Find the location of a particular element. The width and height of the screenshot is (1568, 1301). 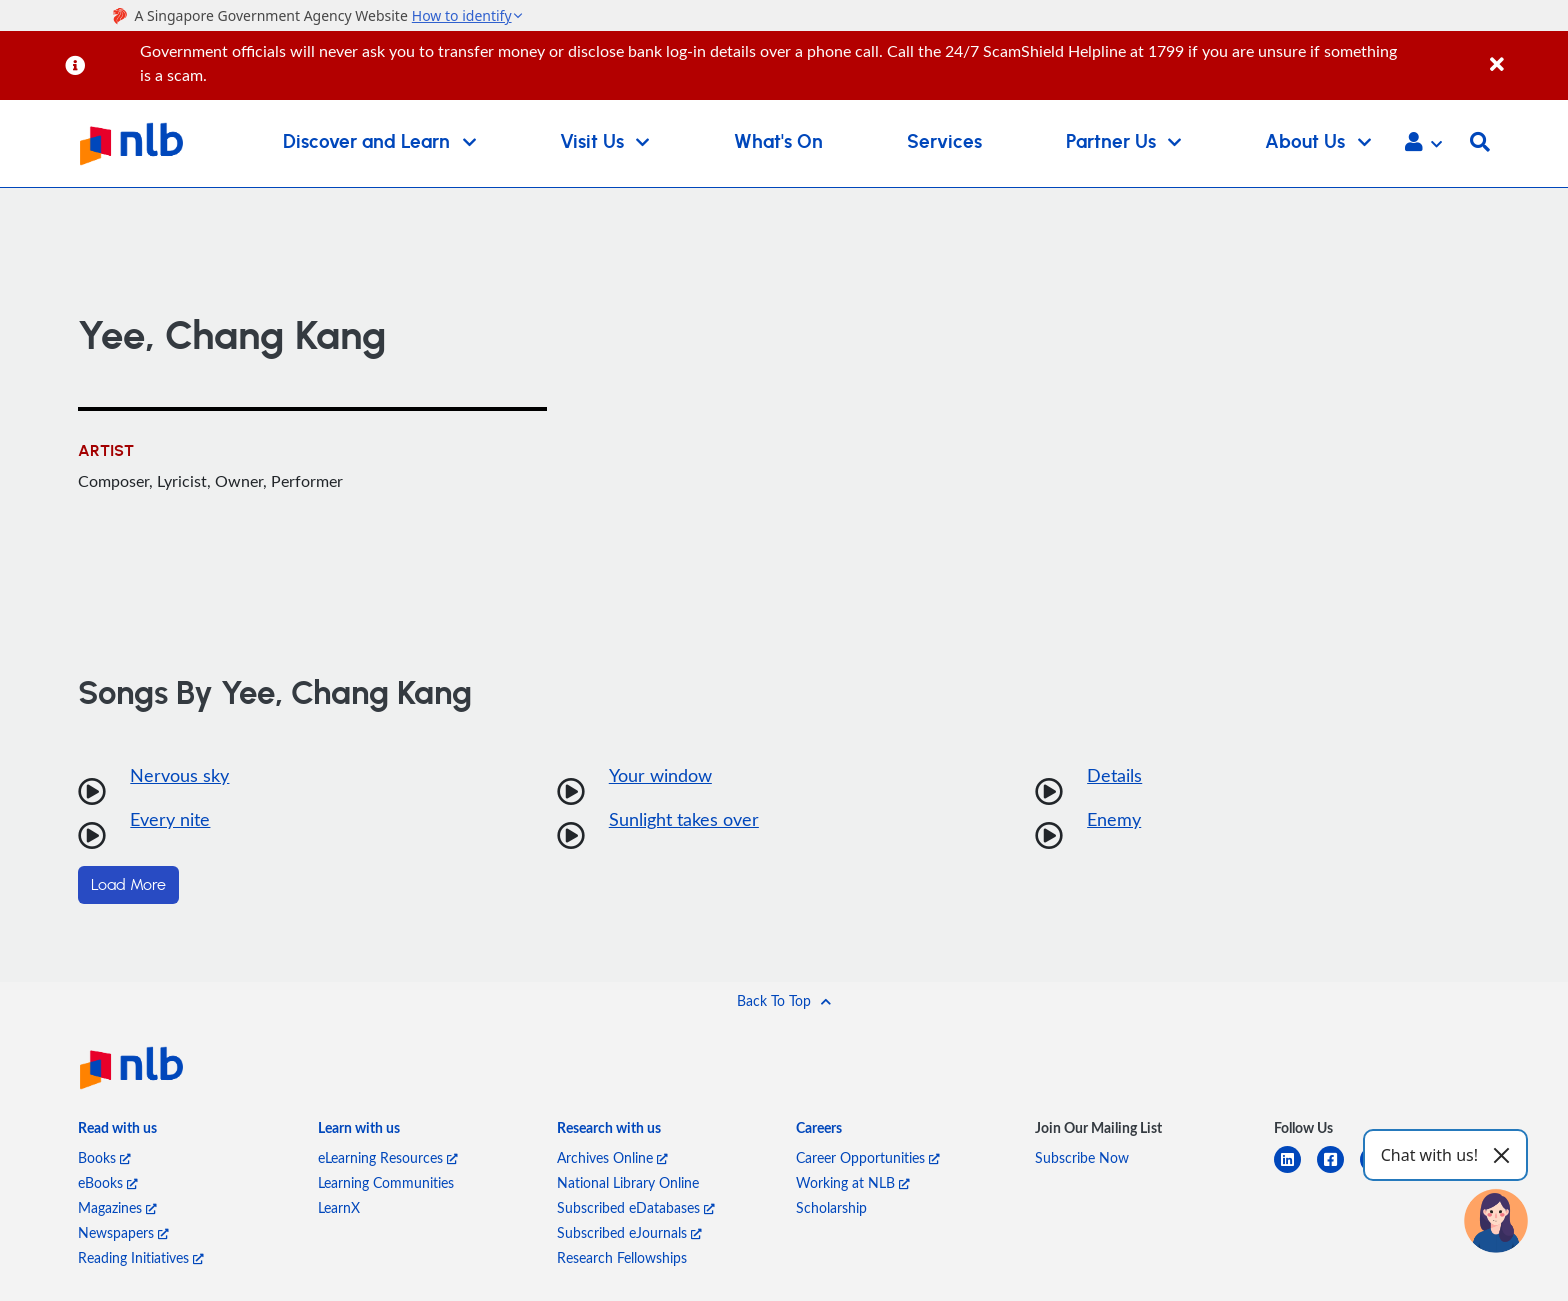

LearnX is located at coordinates (339, 1207).